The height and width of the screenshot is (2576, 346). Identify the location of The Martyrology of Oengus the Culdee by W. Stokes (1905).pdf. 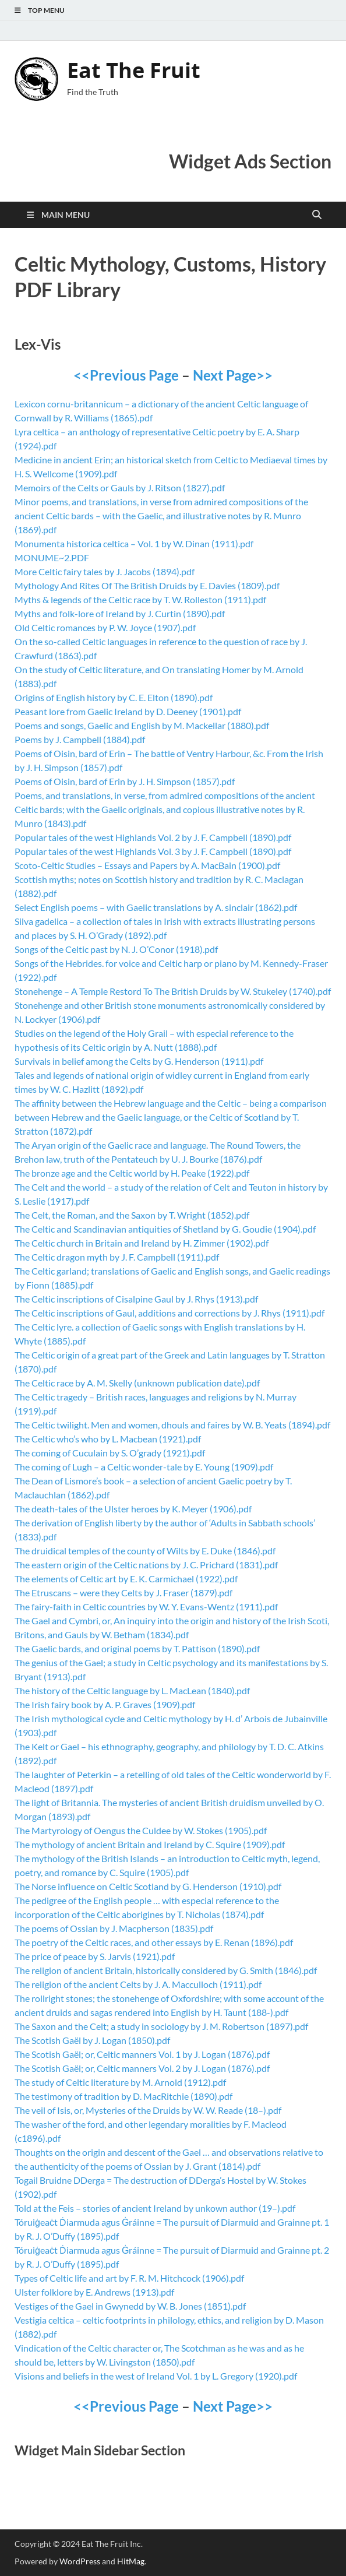
(141, 1830).